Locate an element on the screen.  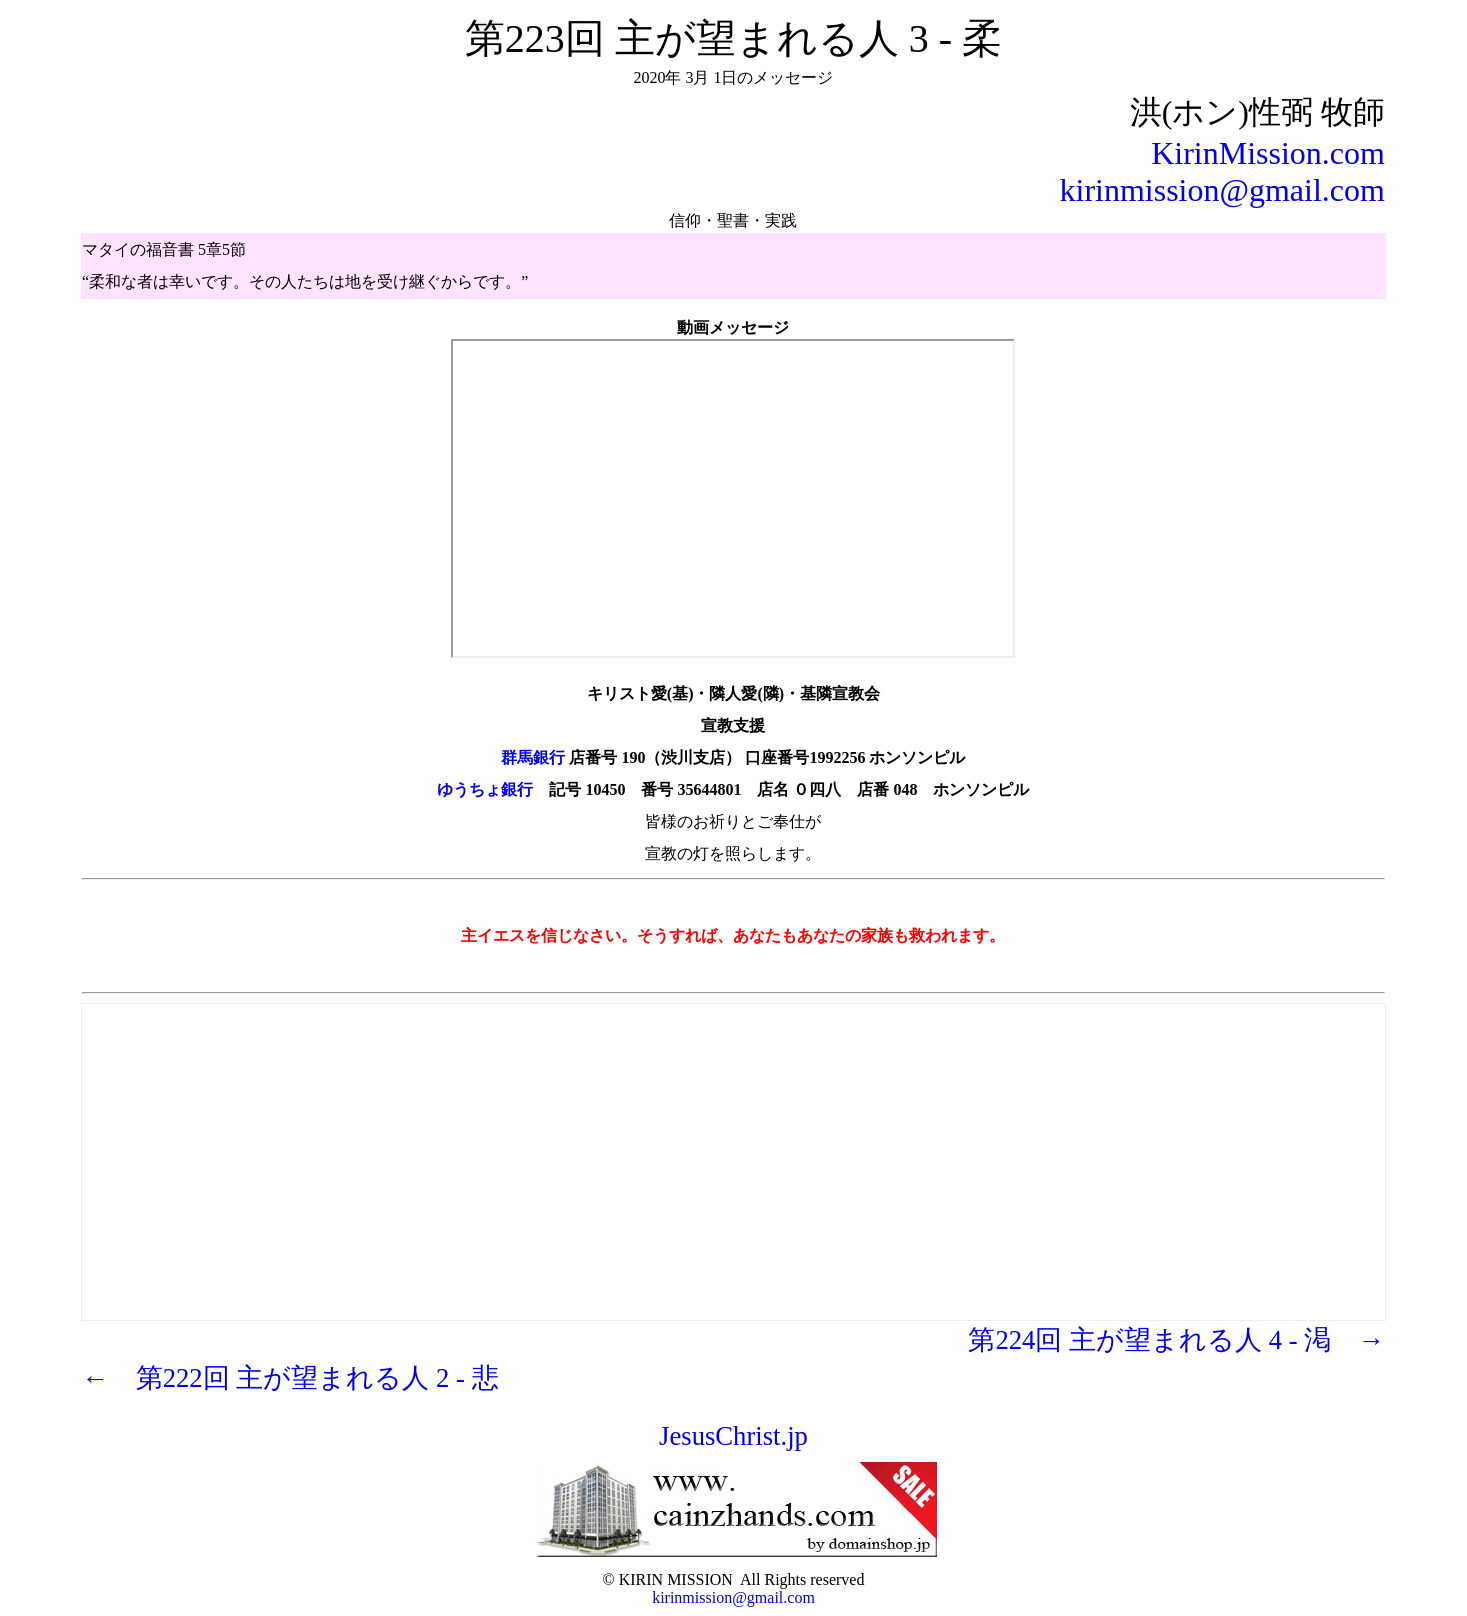
KirinMission.com is located at coordinates (1268, 153).